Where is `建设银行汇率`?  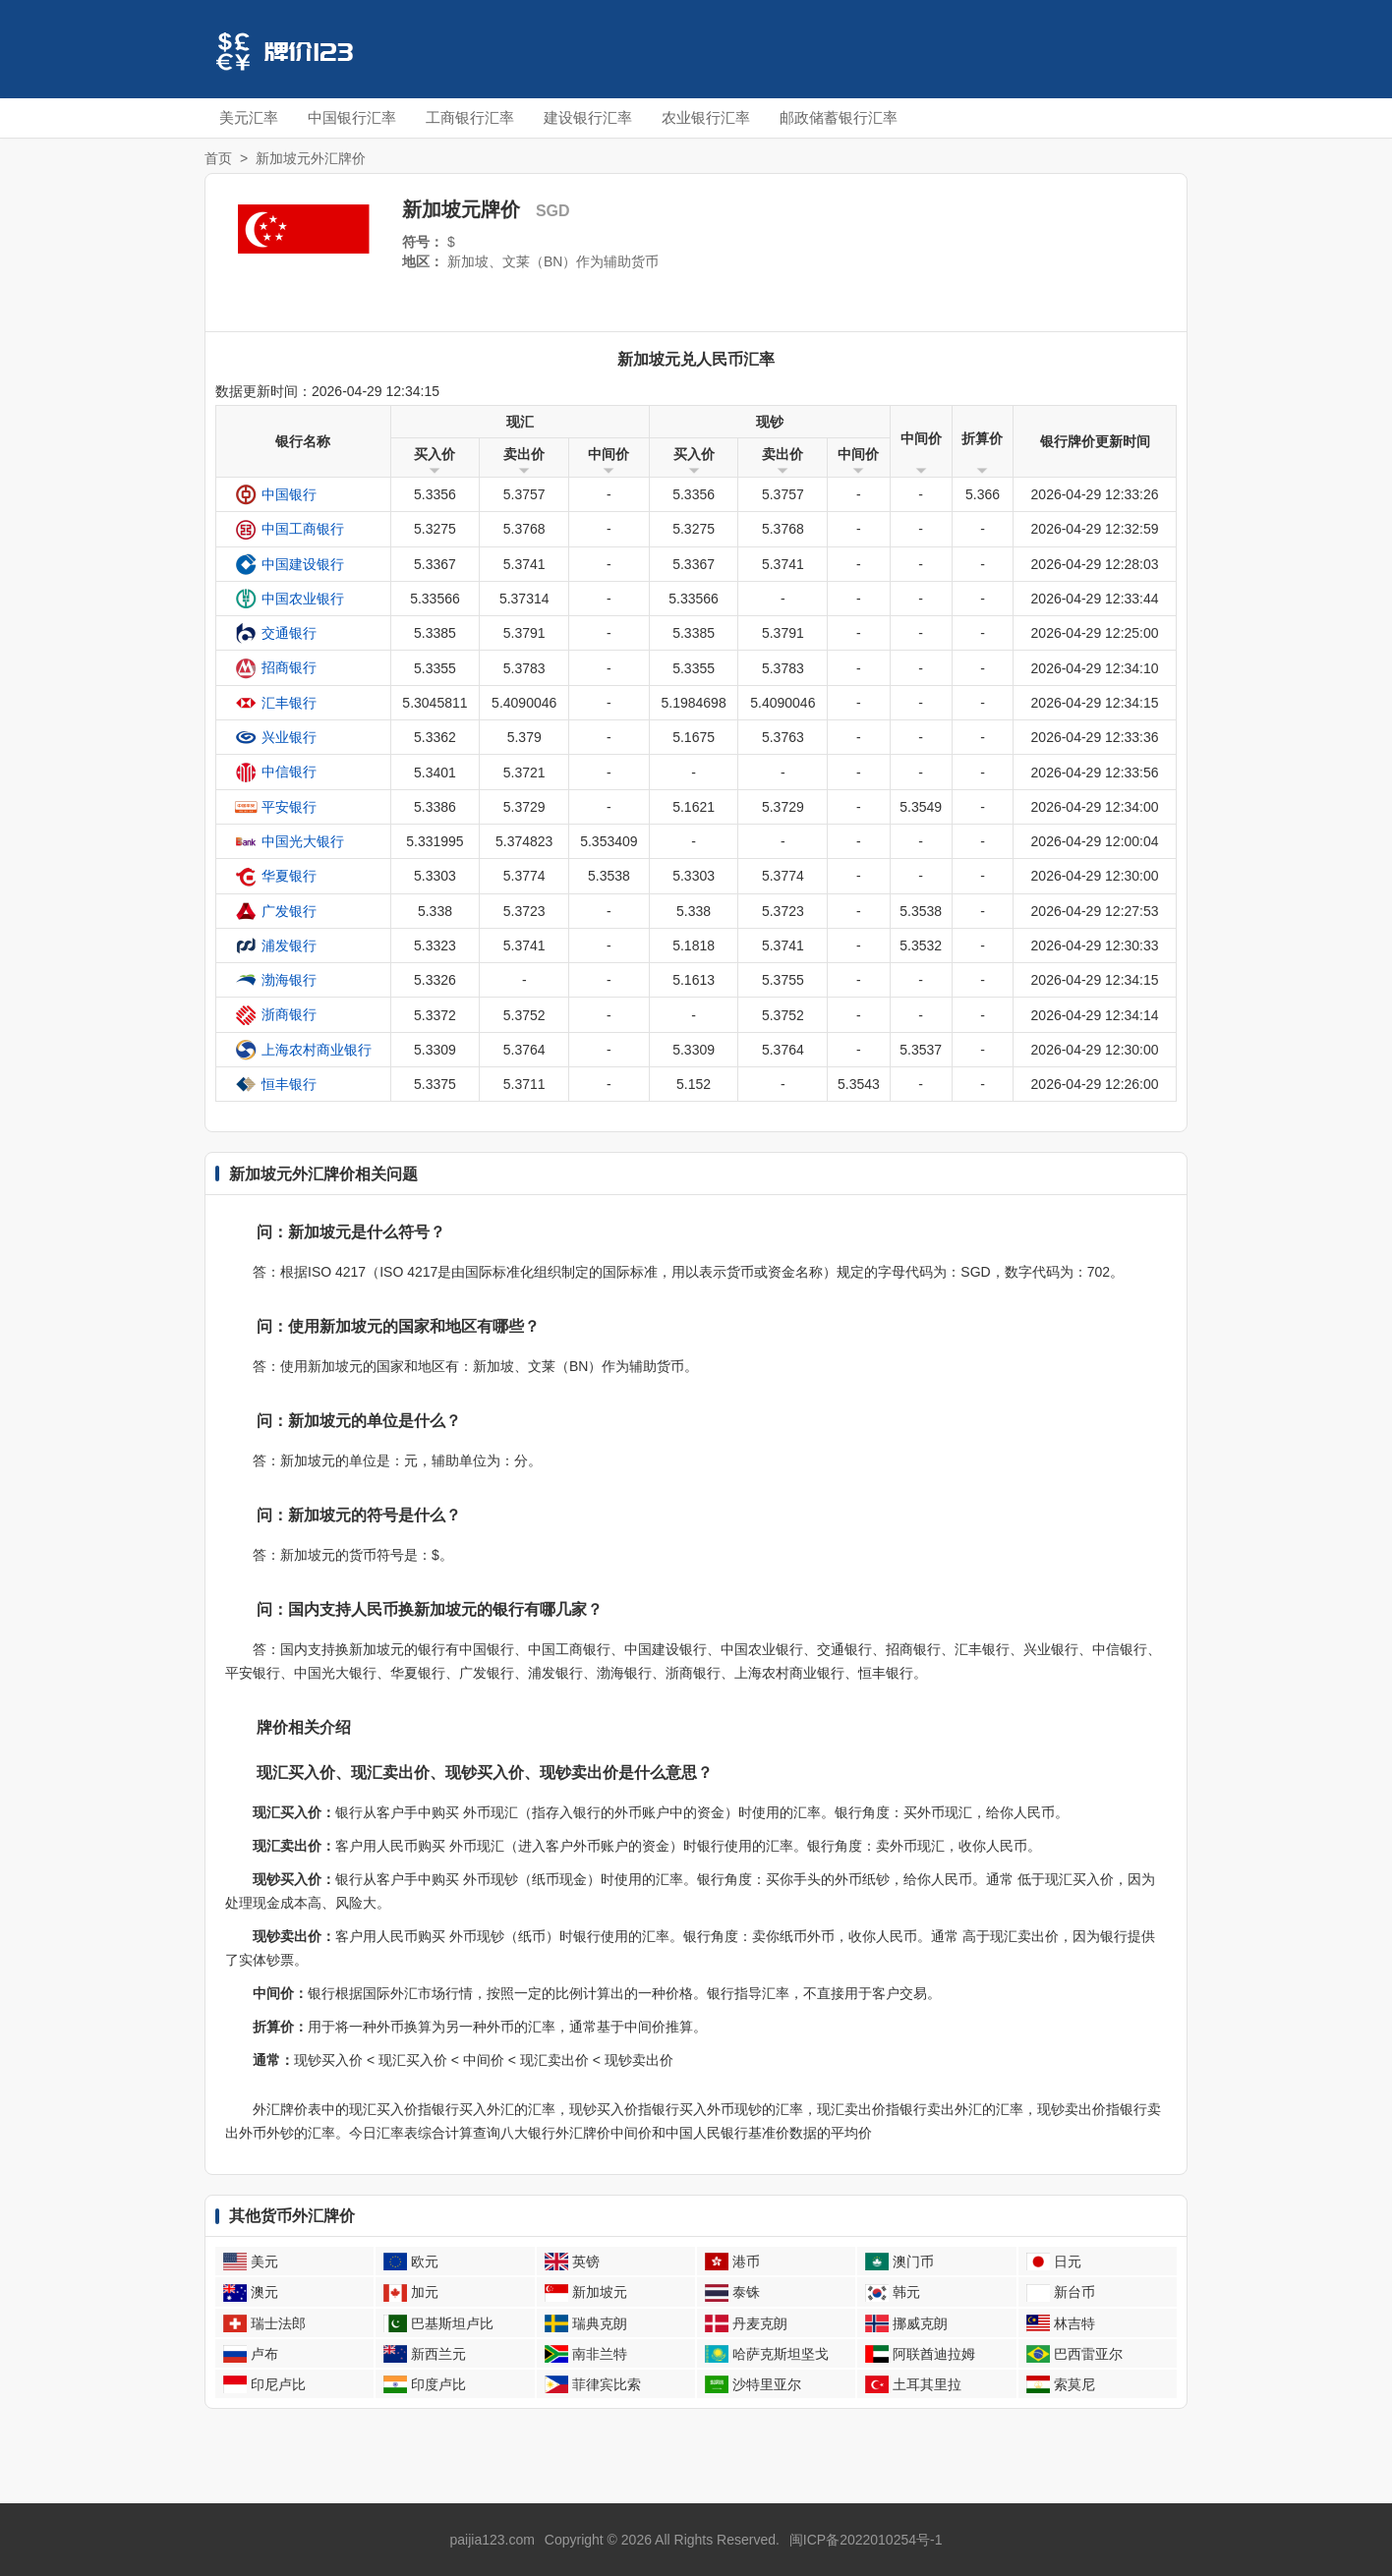
建设银行汇率 is located at coordinates (588, 117).